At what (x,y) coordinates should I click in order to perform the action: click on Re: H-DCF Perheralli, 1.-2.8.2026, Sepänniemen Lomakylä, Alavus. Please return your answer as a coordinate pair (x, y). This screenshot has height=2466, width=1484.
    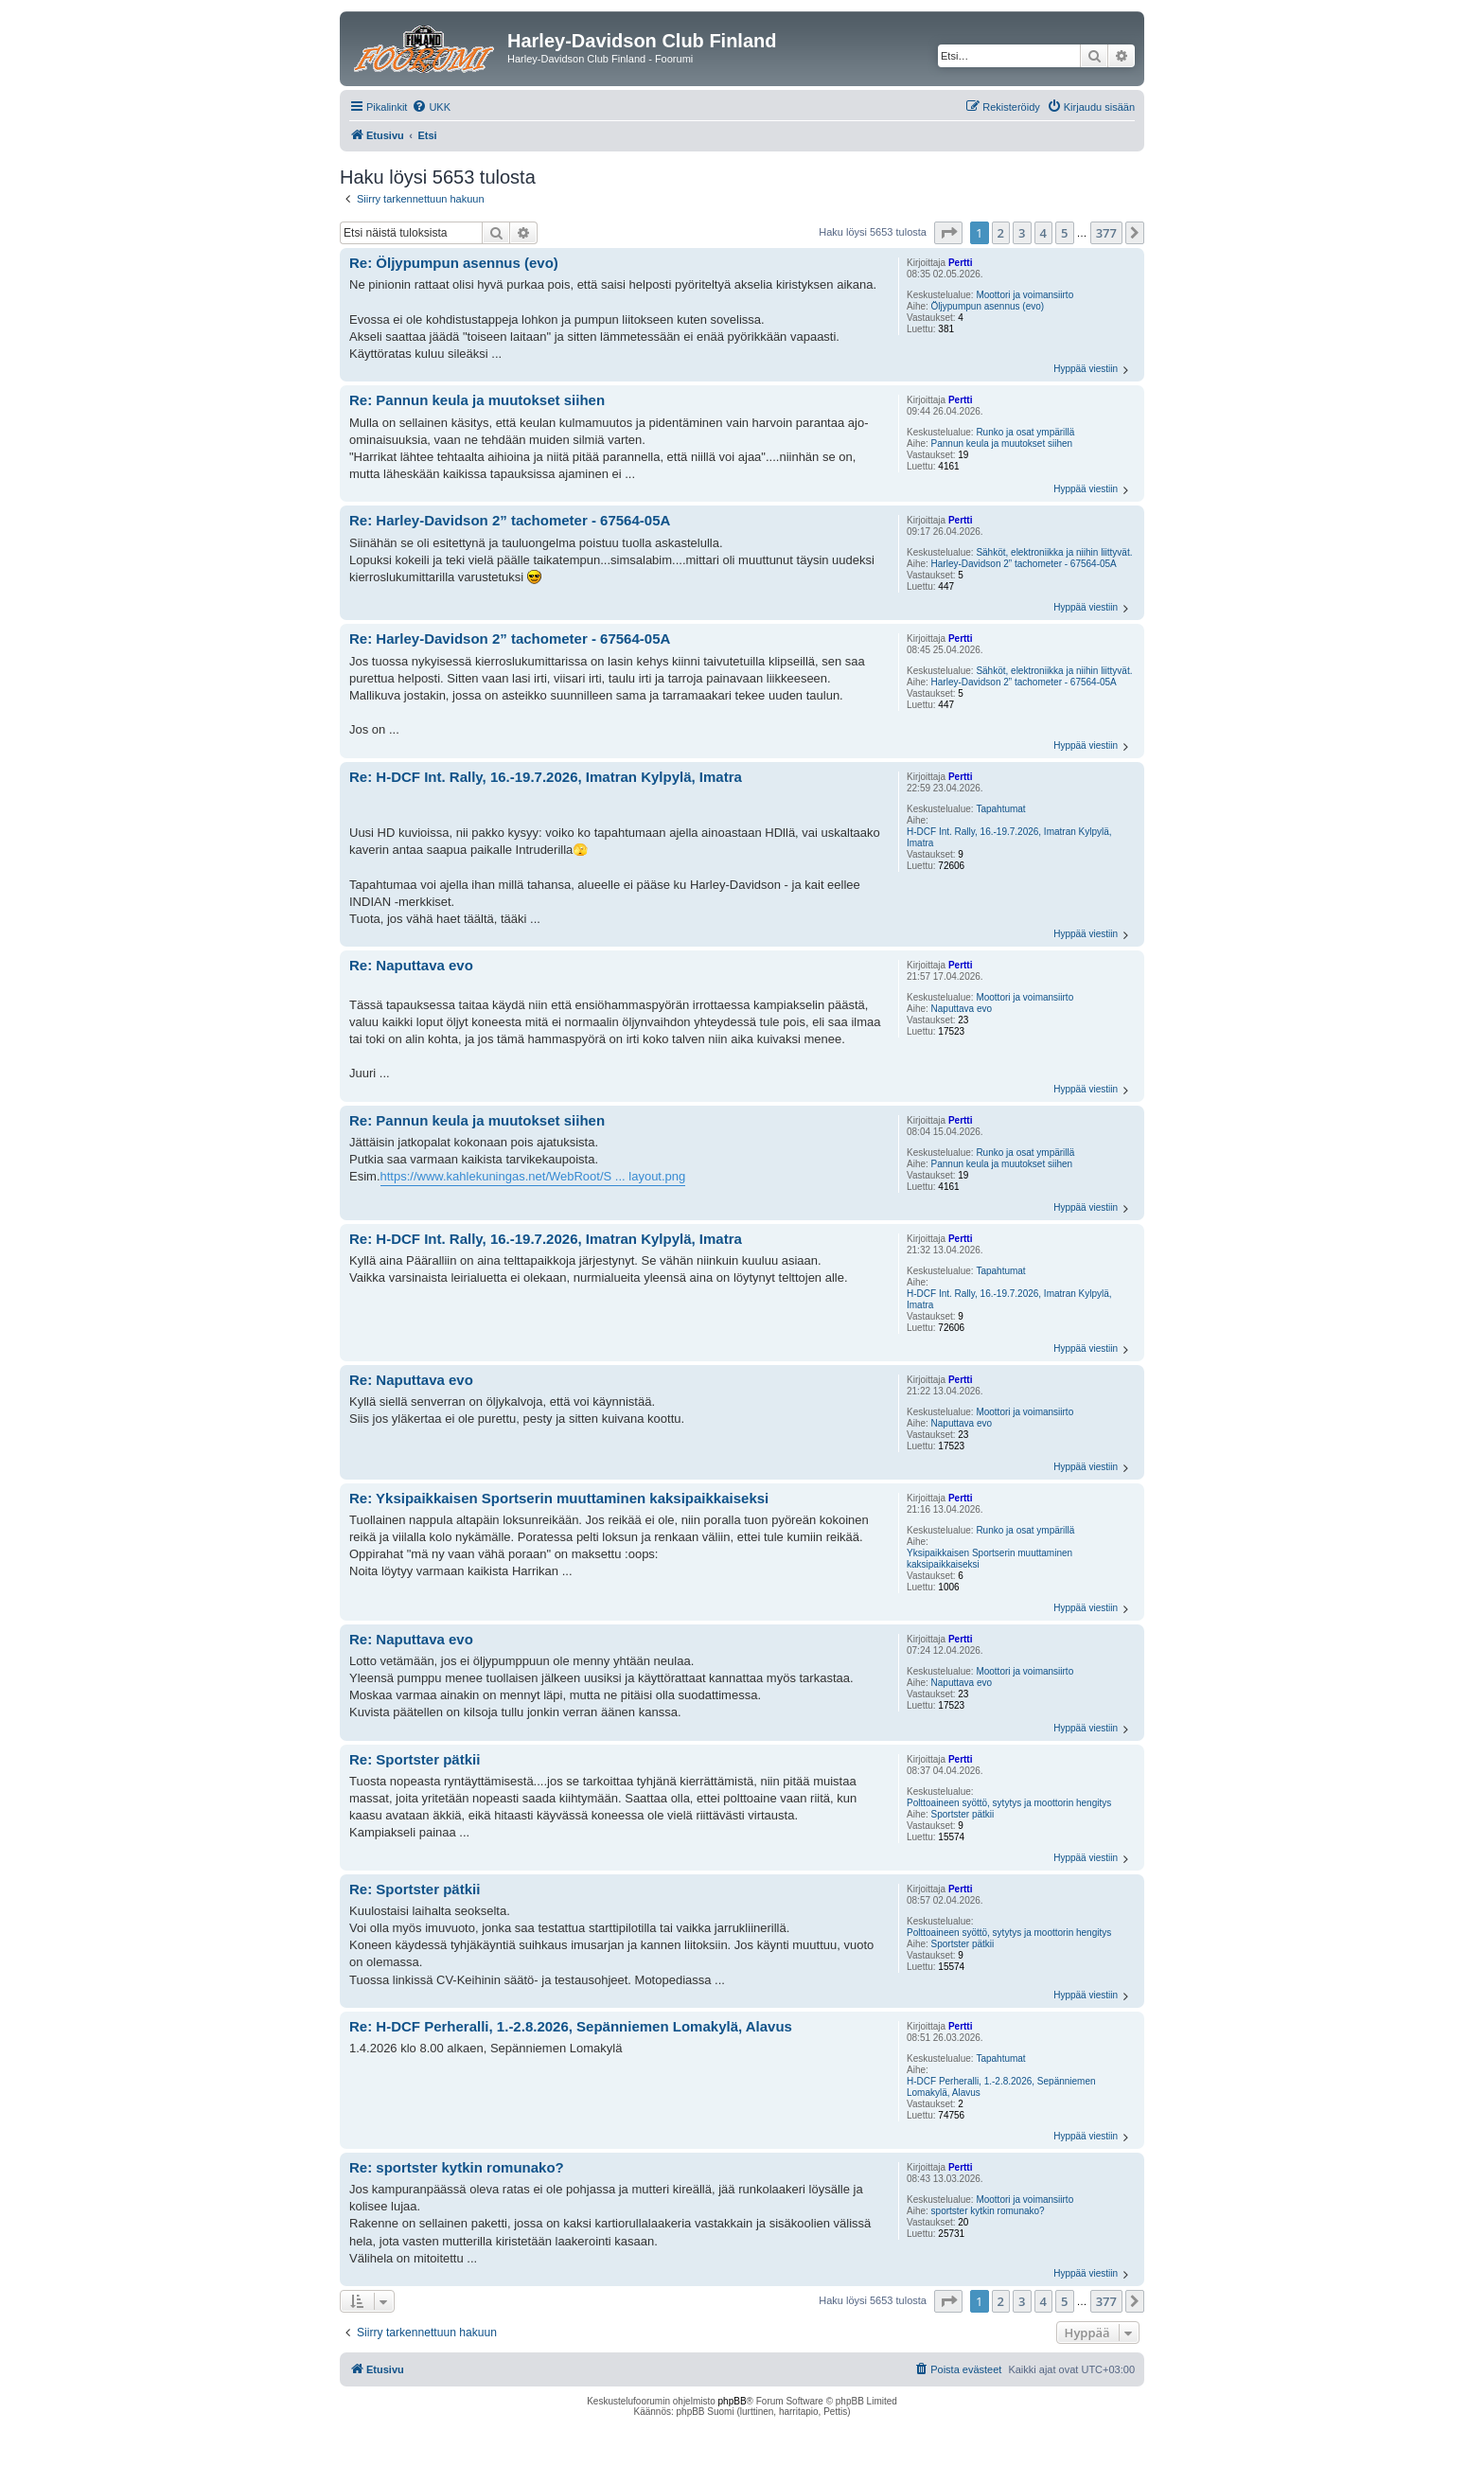
    Looking at the image, I should click on (570, 2026).